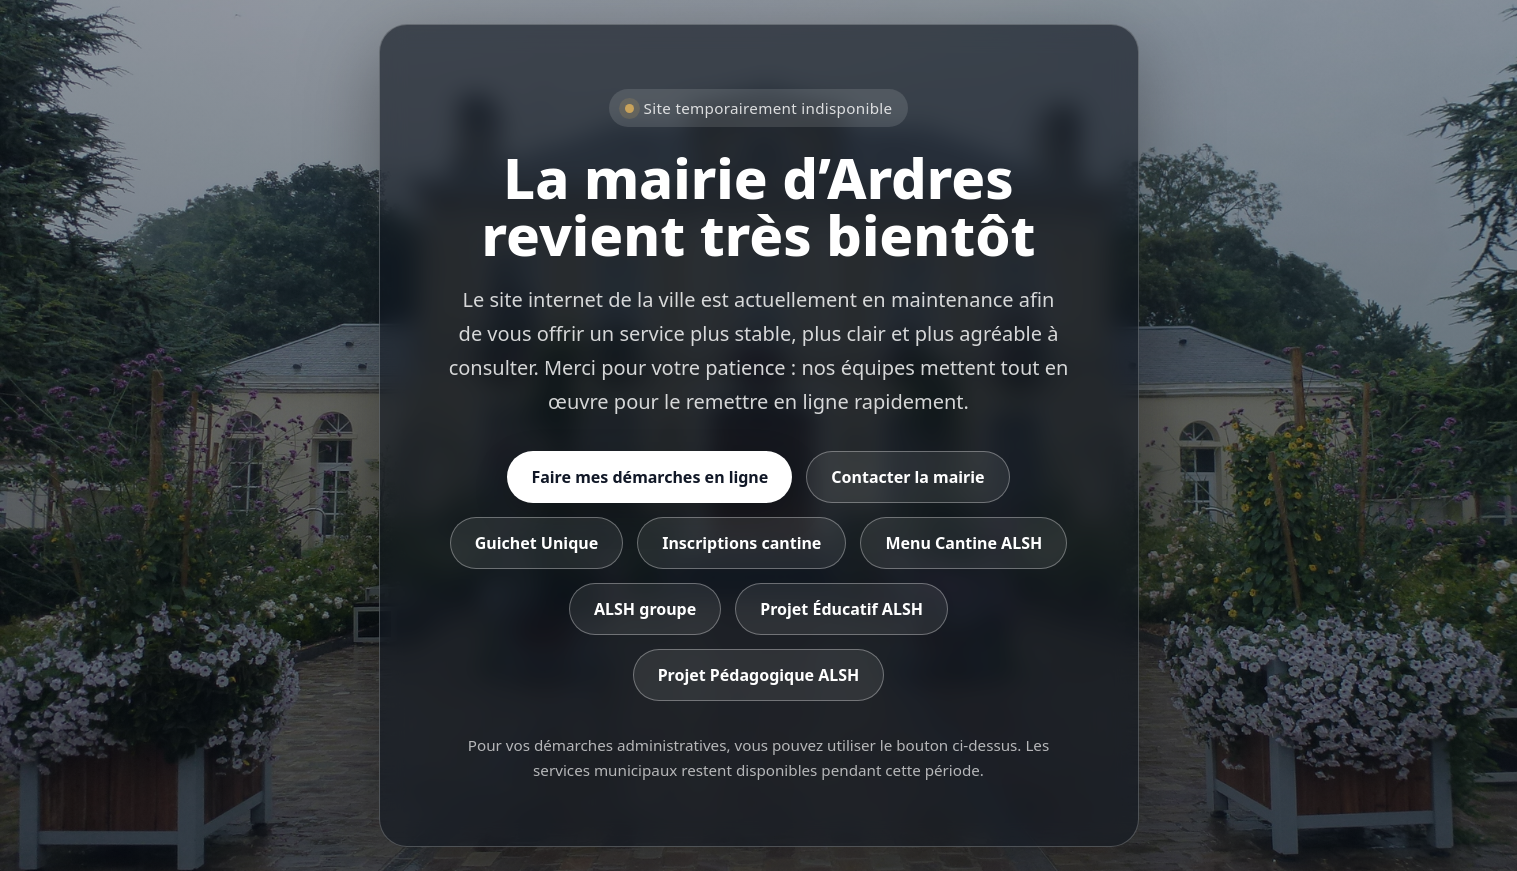 Image resolution: width=1517 pixels, height=871 pixels. Describe the element at coordinates (645, 609) in the screenshot. I see `ALSH groupe` at that location.